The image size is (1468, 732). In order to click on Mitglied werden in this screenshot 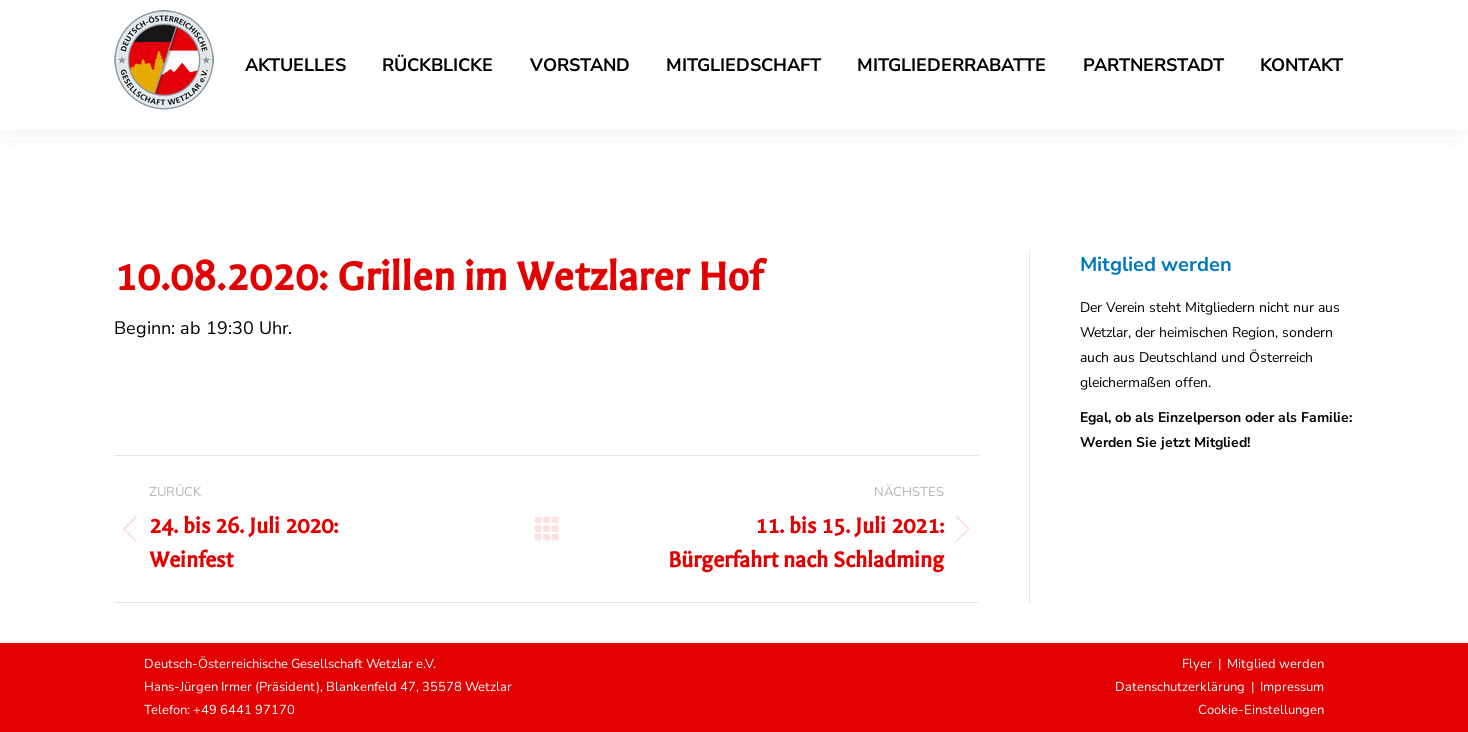, I will do `click(1275, 664)`.